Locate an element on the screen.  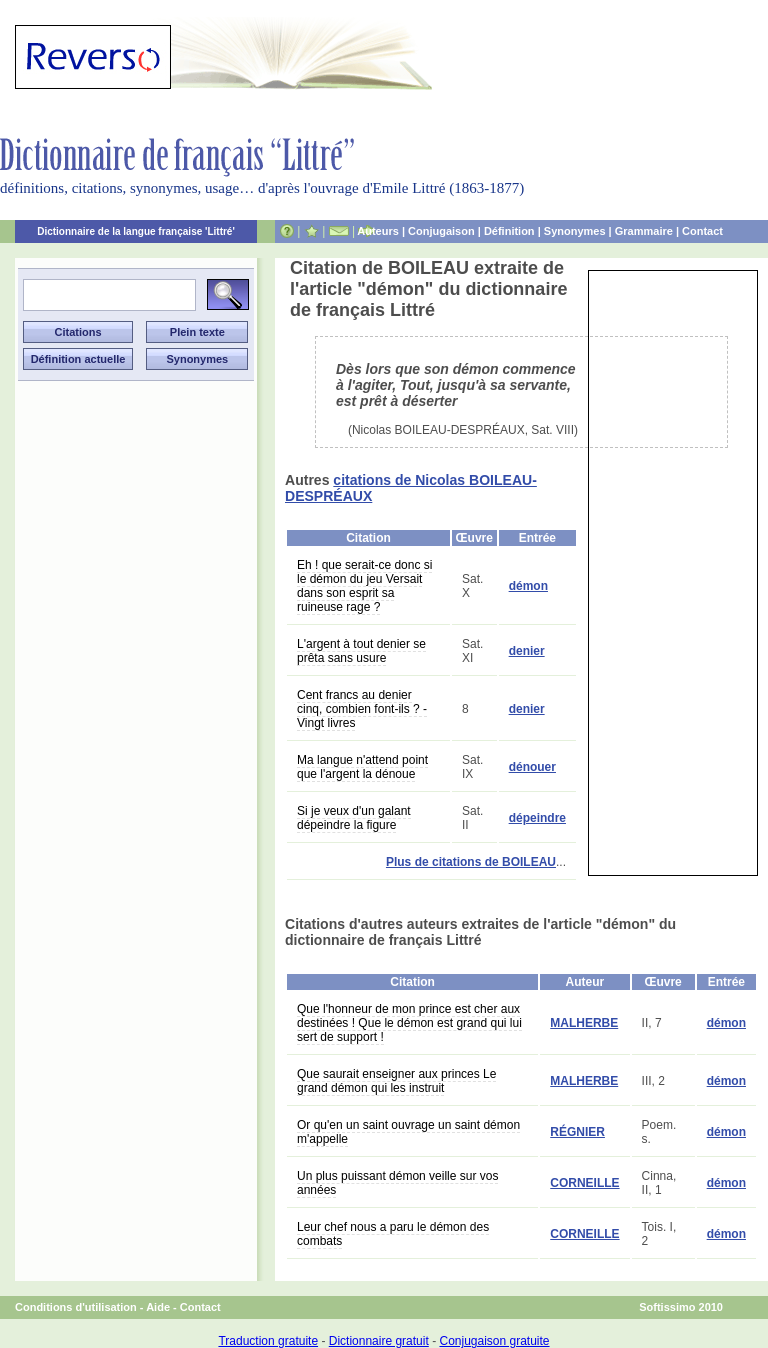
Auteurs is located at coordinates (378, 231).